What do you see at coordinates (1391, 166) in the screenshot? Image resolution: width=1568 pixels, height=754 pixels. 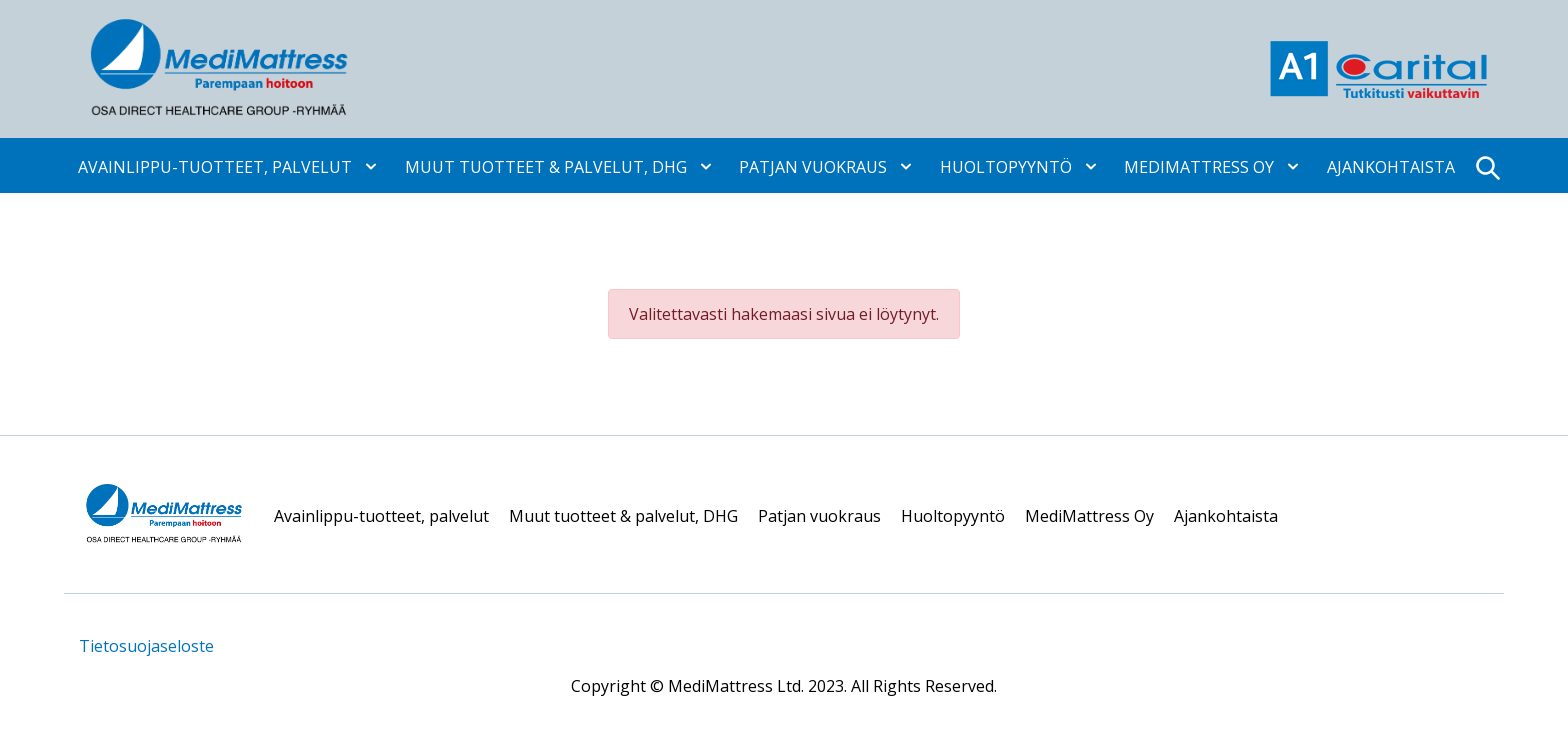 I see `Ajankohtaista` at bounding box center [1391, 166].